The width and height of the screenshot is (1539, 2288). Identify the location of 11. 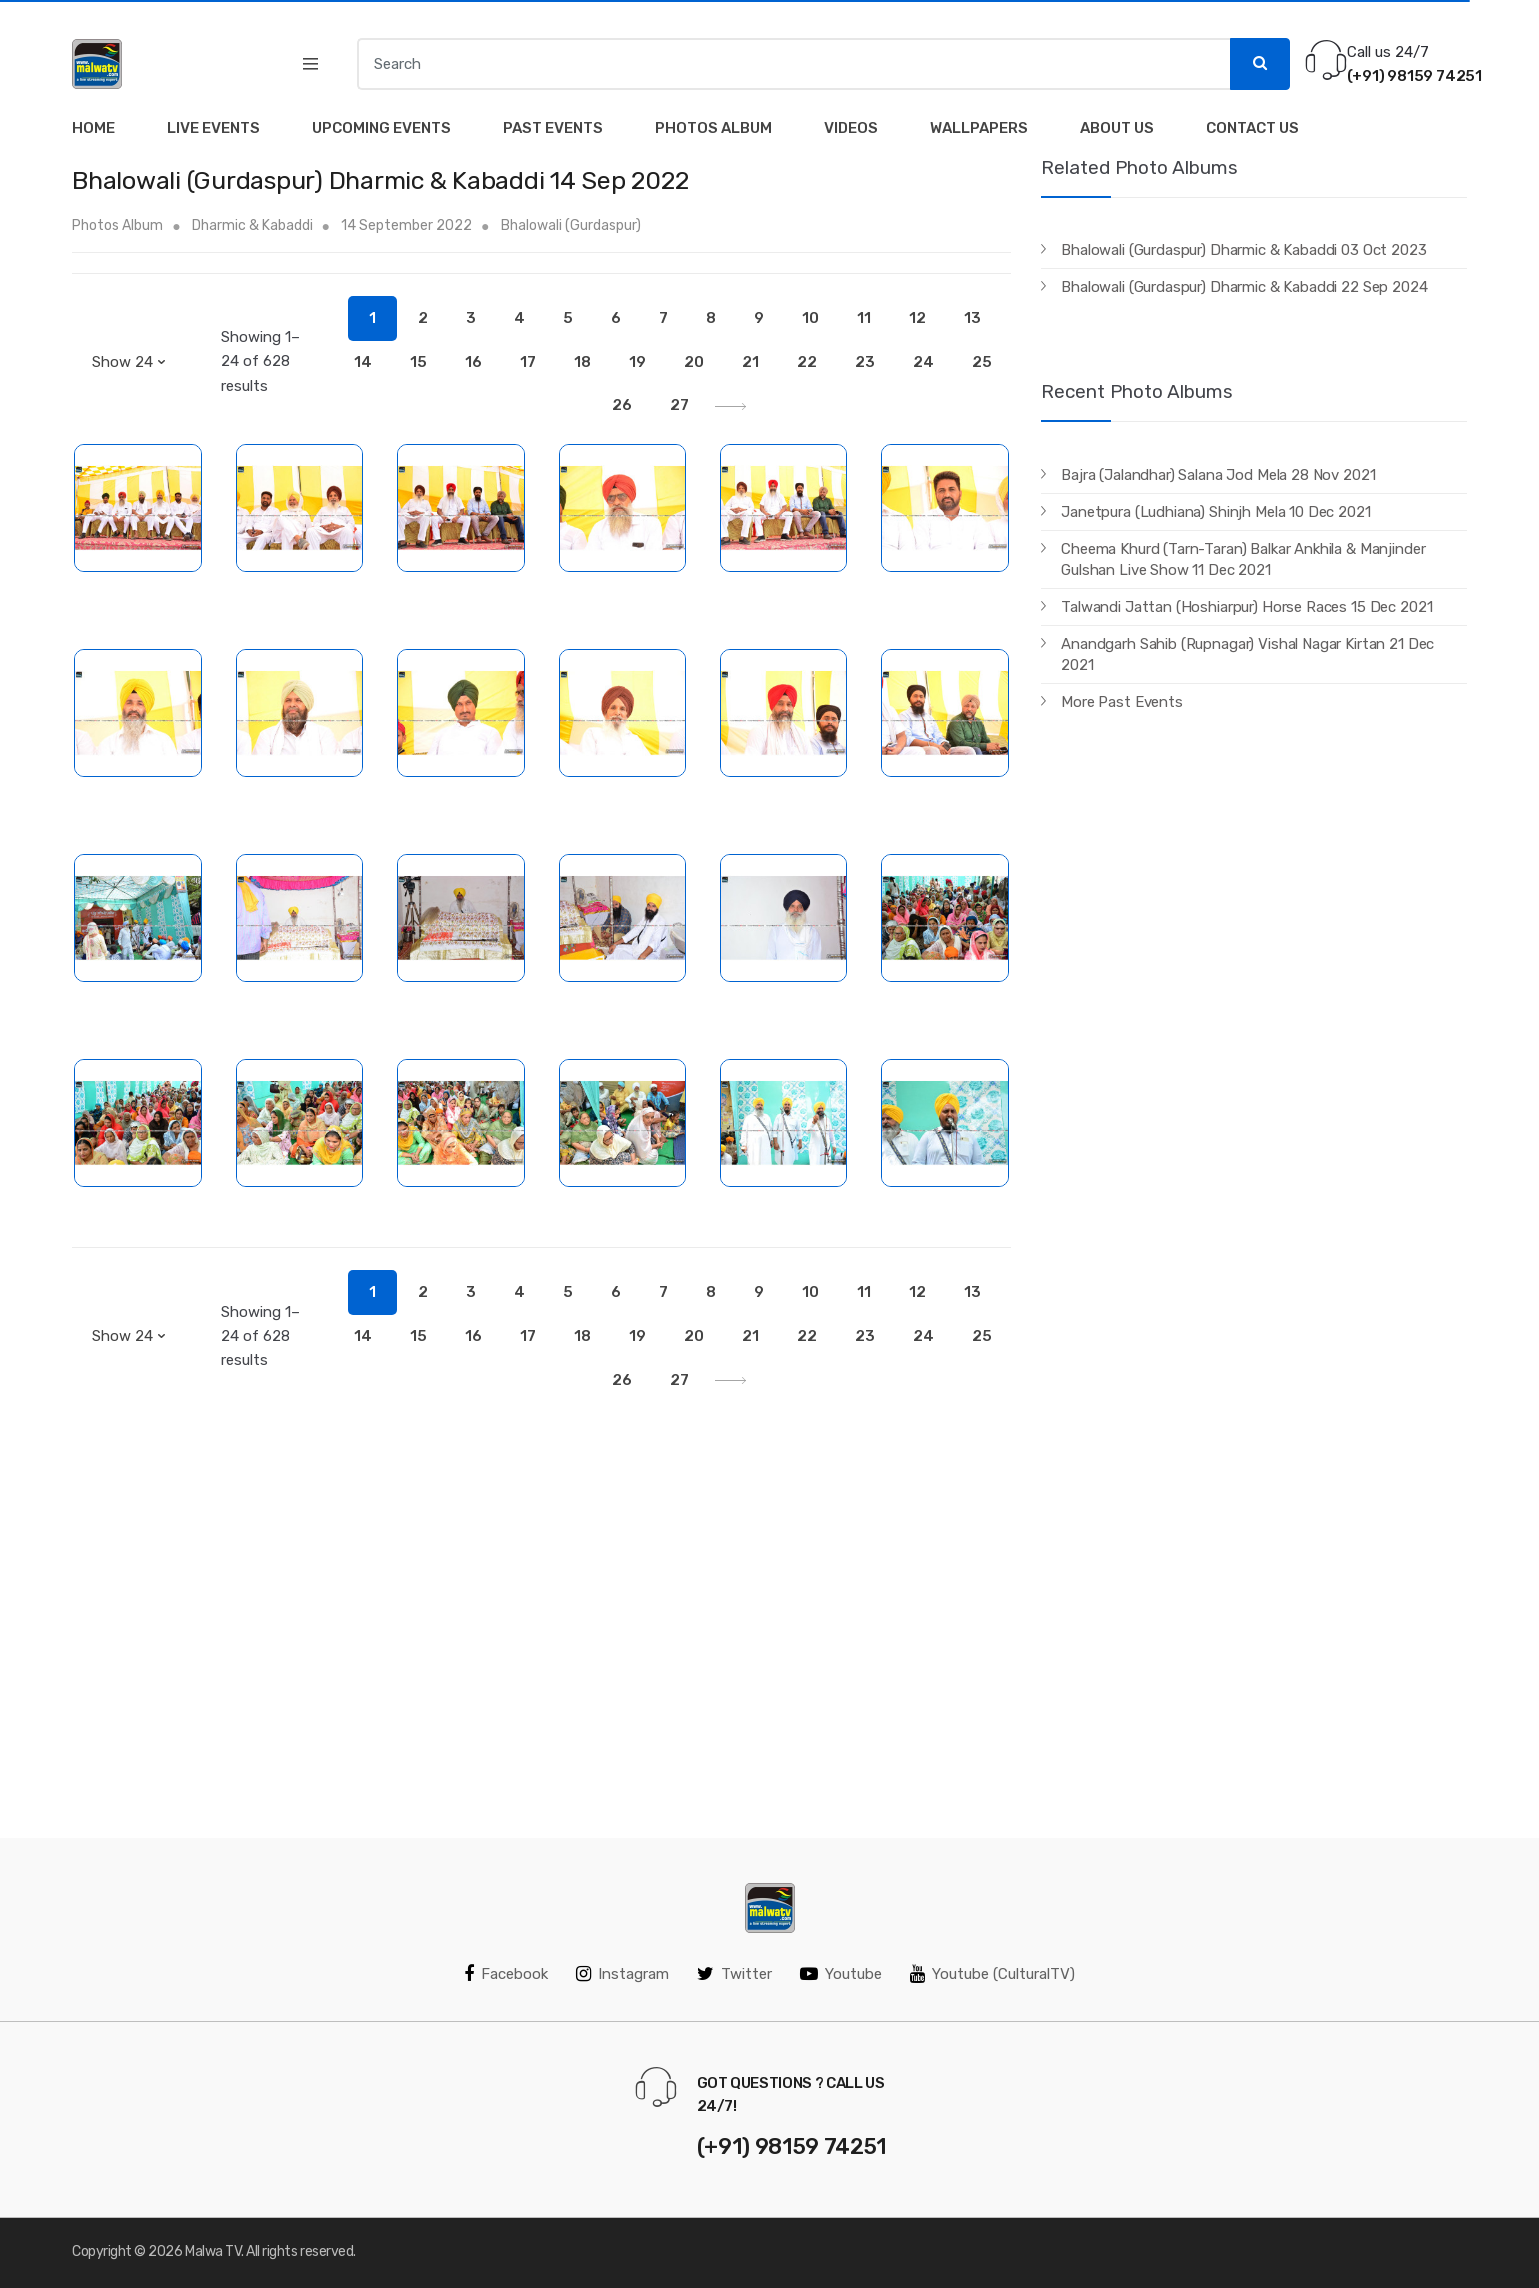
(864, 318).